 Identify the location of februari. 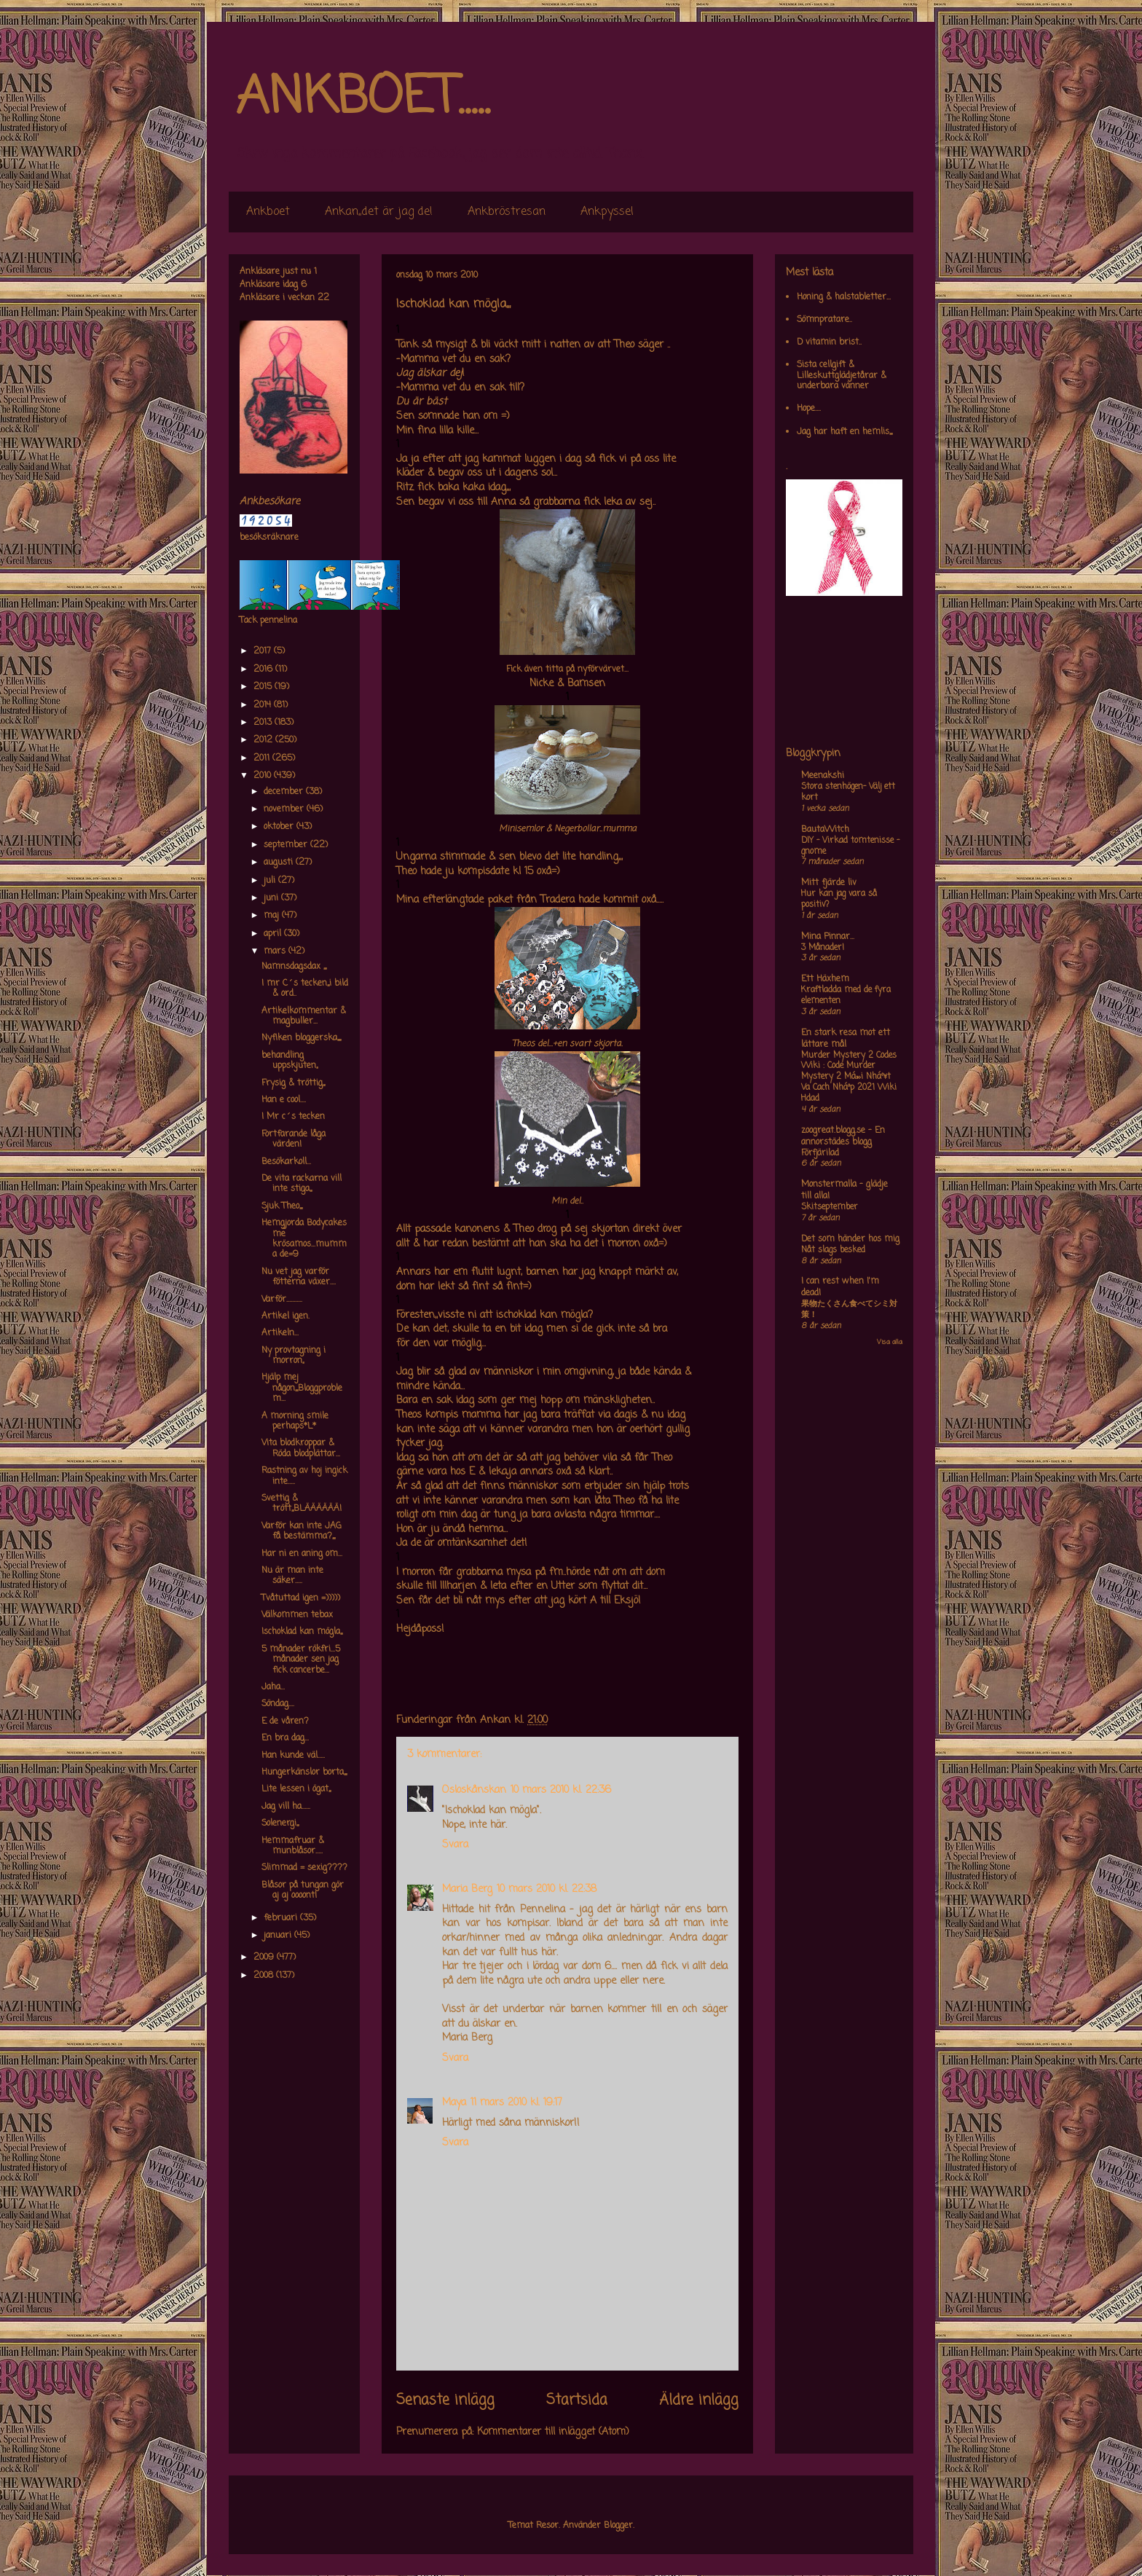
(282, 1918).